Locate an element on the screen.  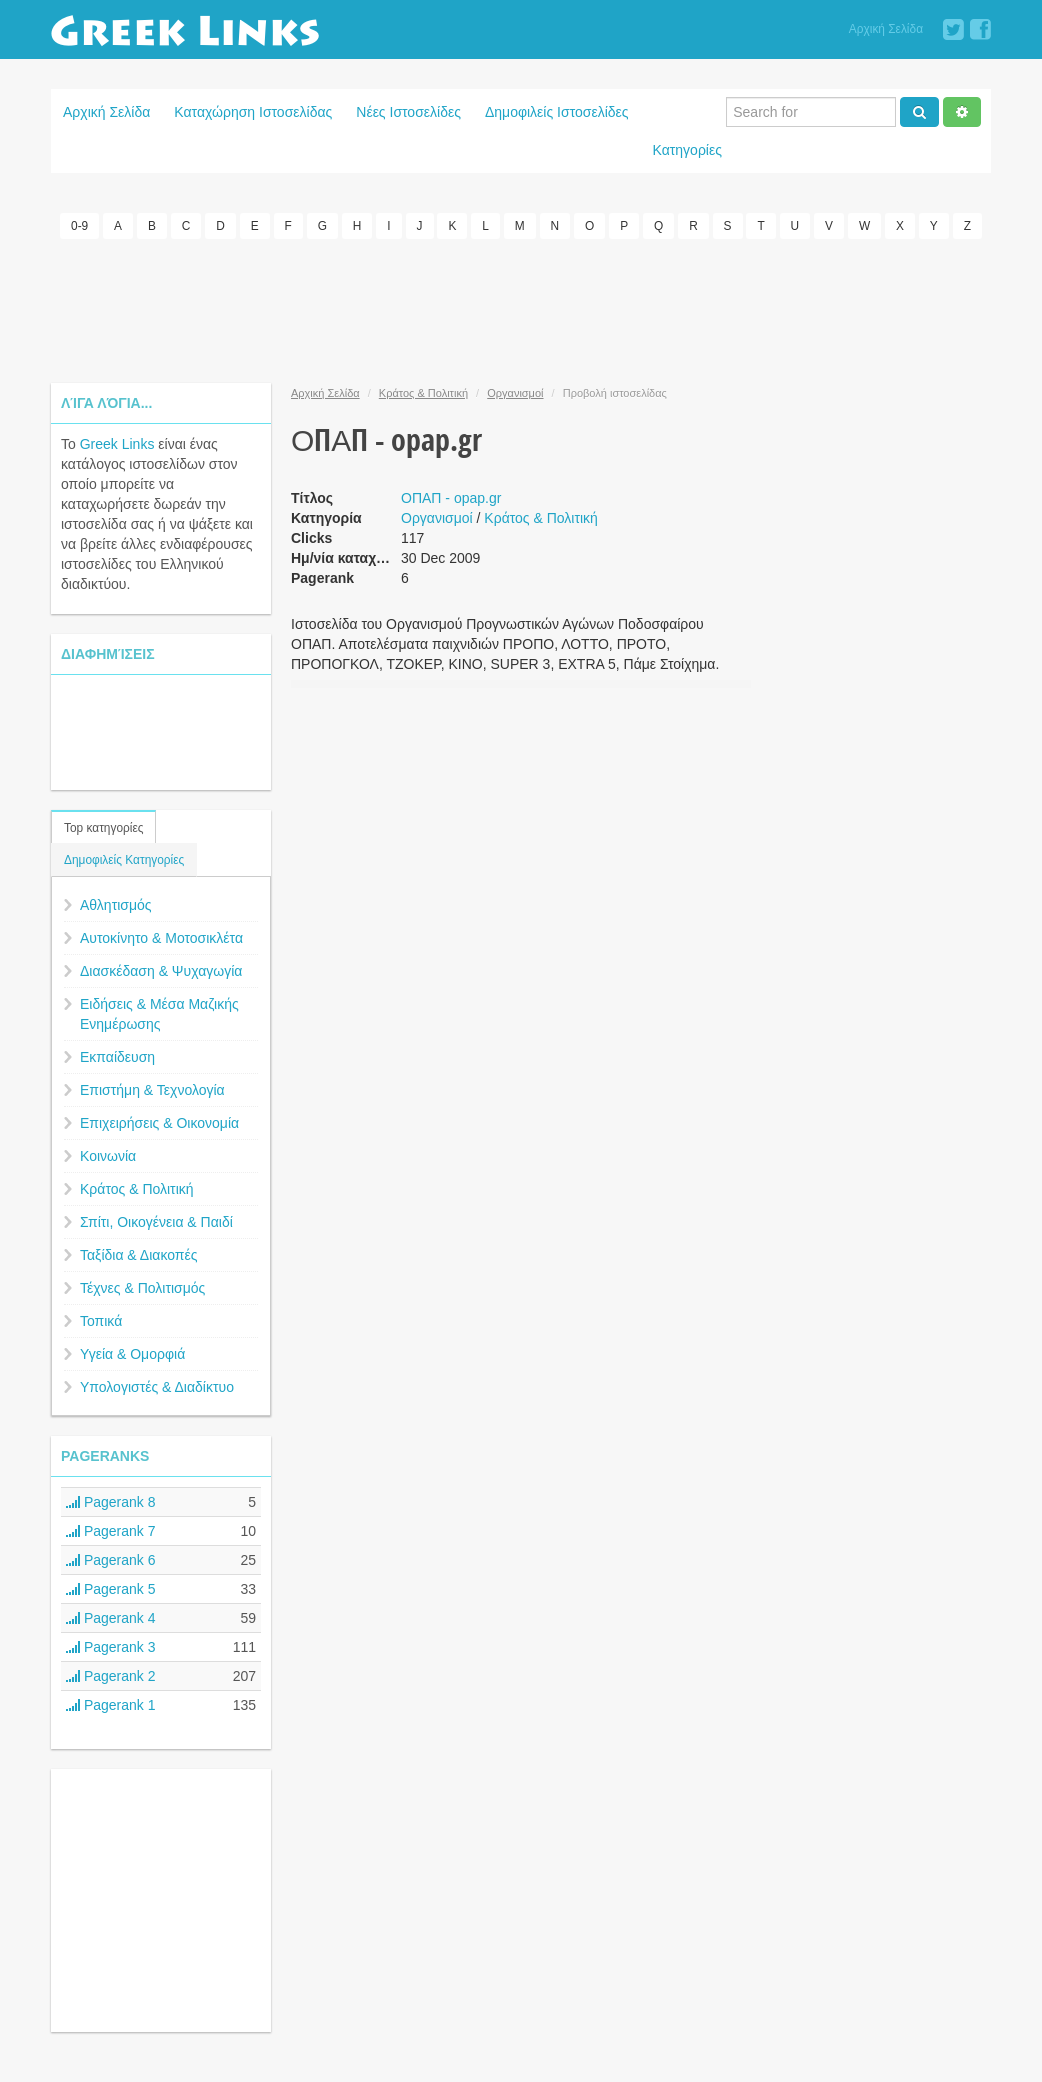
Δημοφιλείς Ιστοσελίδες is located at coordinates (557, 112).